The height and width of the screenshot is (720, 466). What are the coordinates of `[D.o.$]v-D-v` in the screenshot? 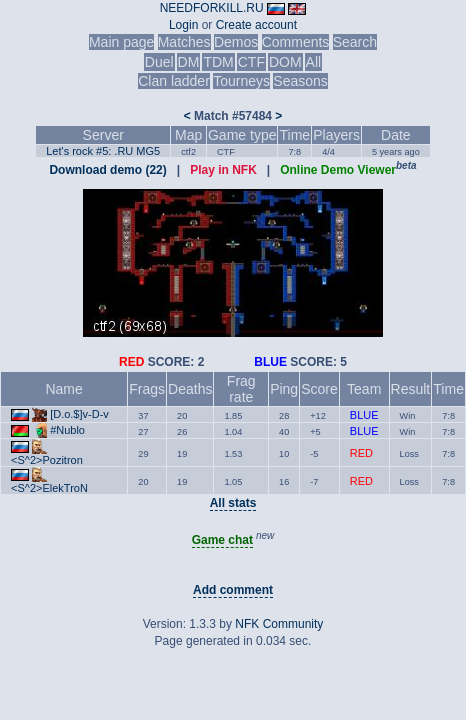 It's located at (79, 414).